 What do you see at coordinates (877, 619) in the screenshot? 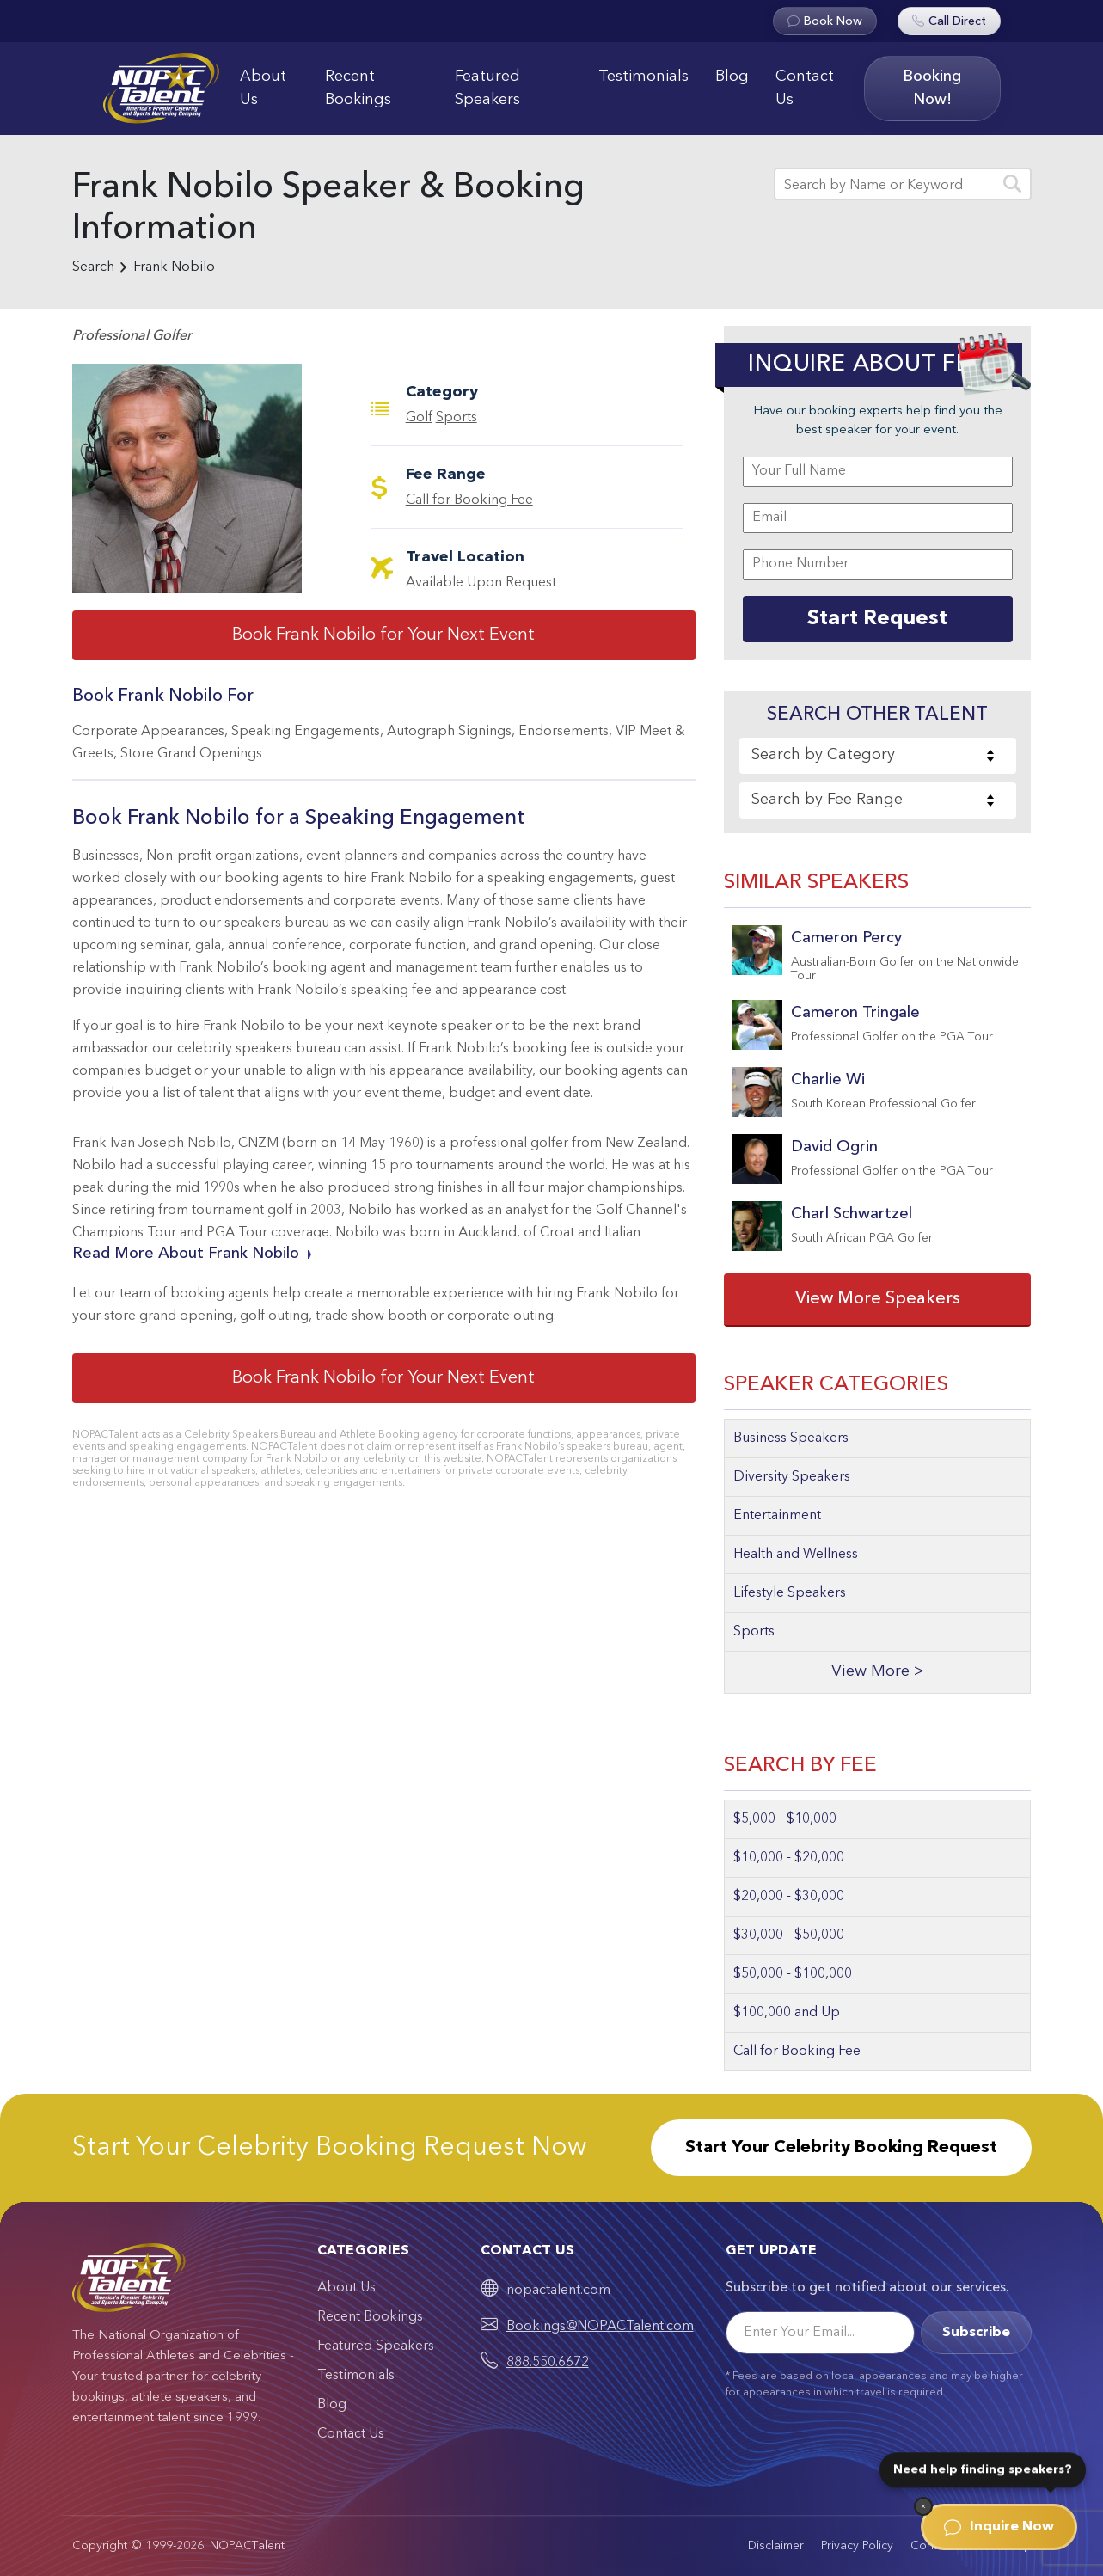
I see `Start Request` at bounding box center [877, 619].